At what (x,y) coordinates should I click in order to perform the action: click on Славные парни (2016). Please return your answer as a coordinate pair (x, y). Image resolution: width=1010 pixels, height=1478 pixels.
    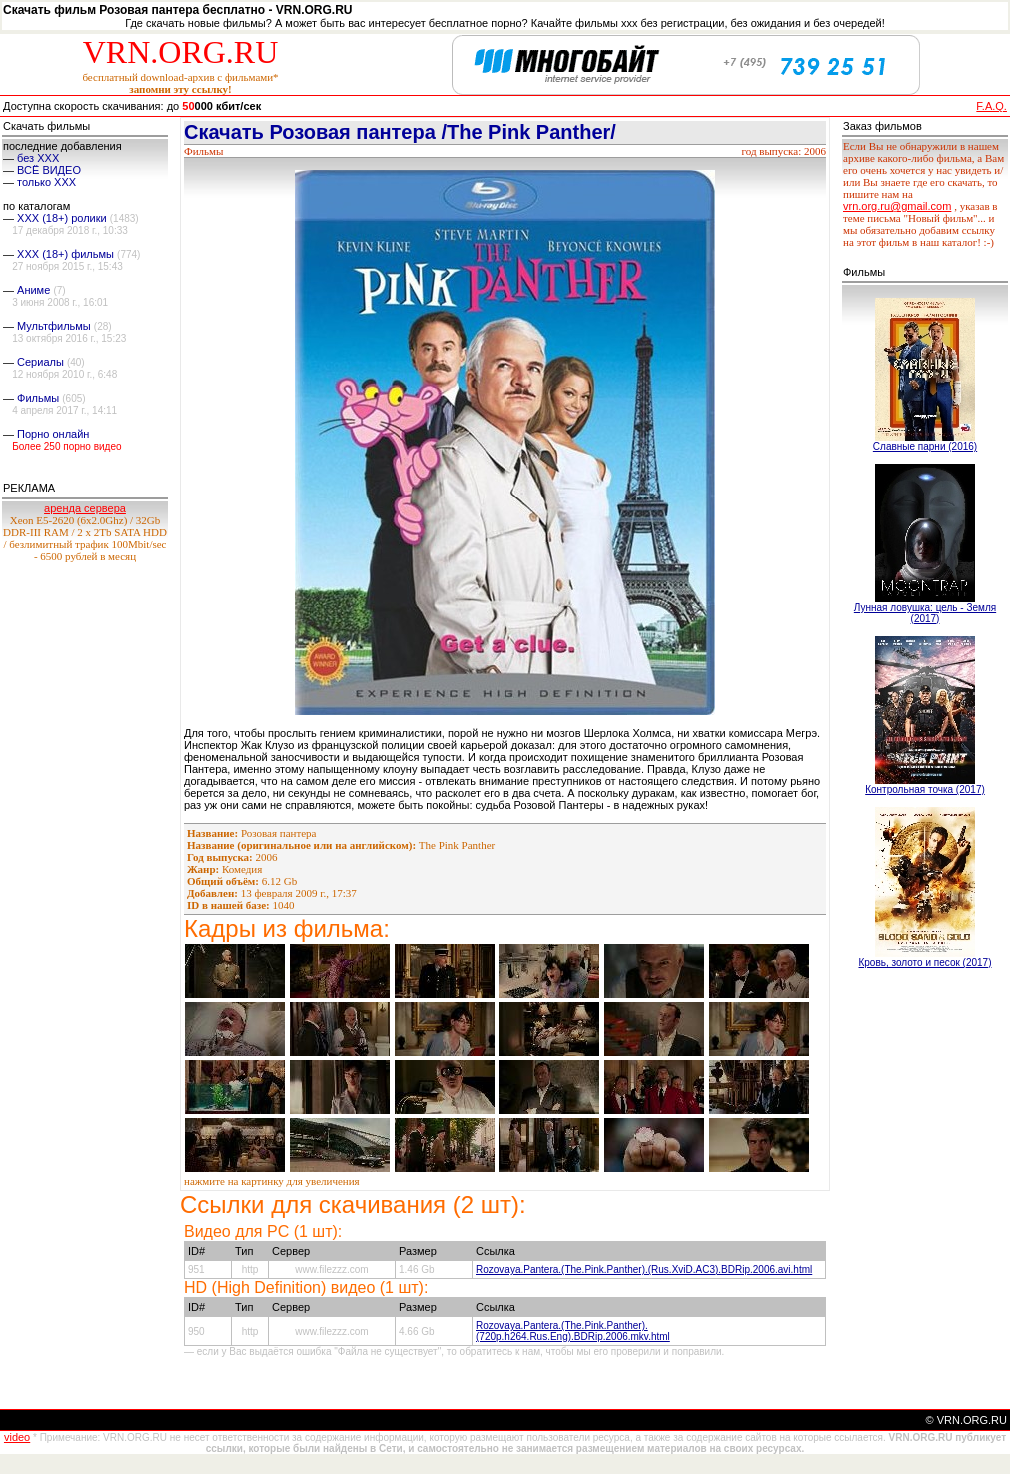
    Looking at the image, I should click on (925, 446).